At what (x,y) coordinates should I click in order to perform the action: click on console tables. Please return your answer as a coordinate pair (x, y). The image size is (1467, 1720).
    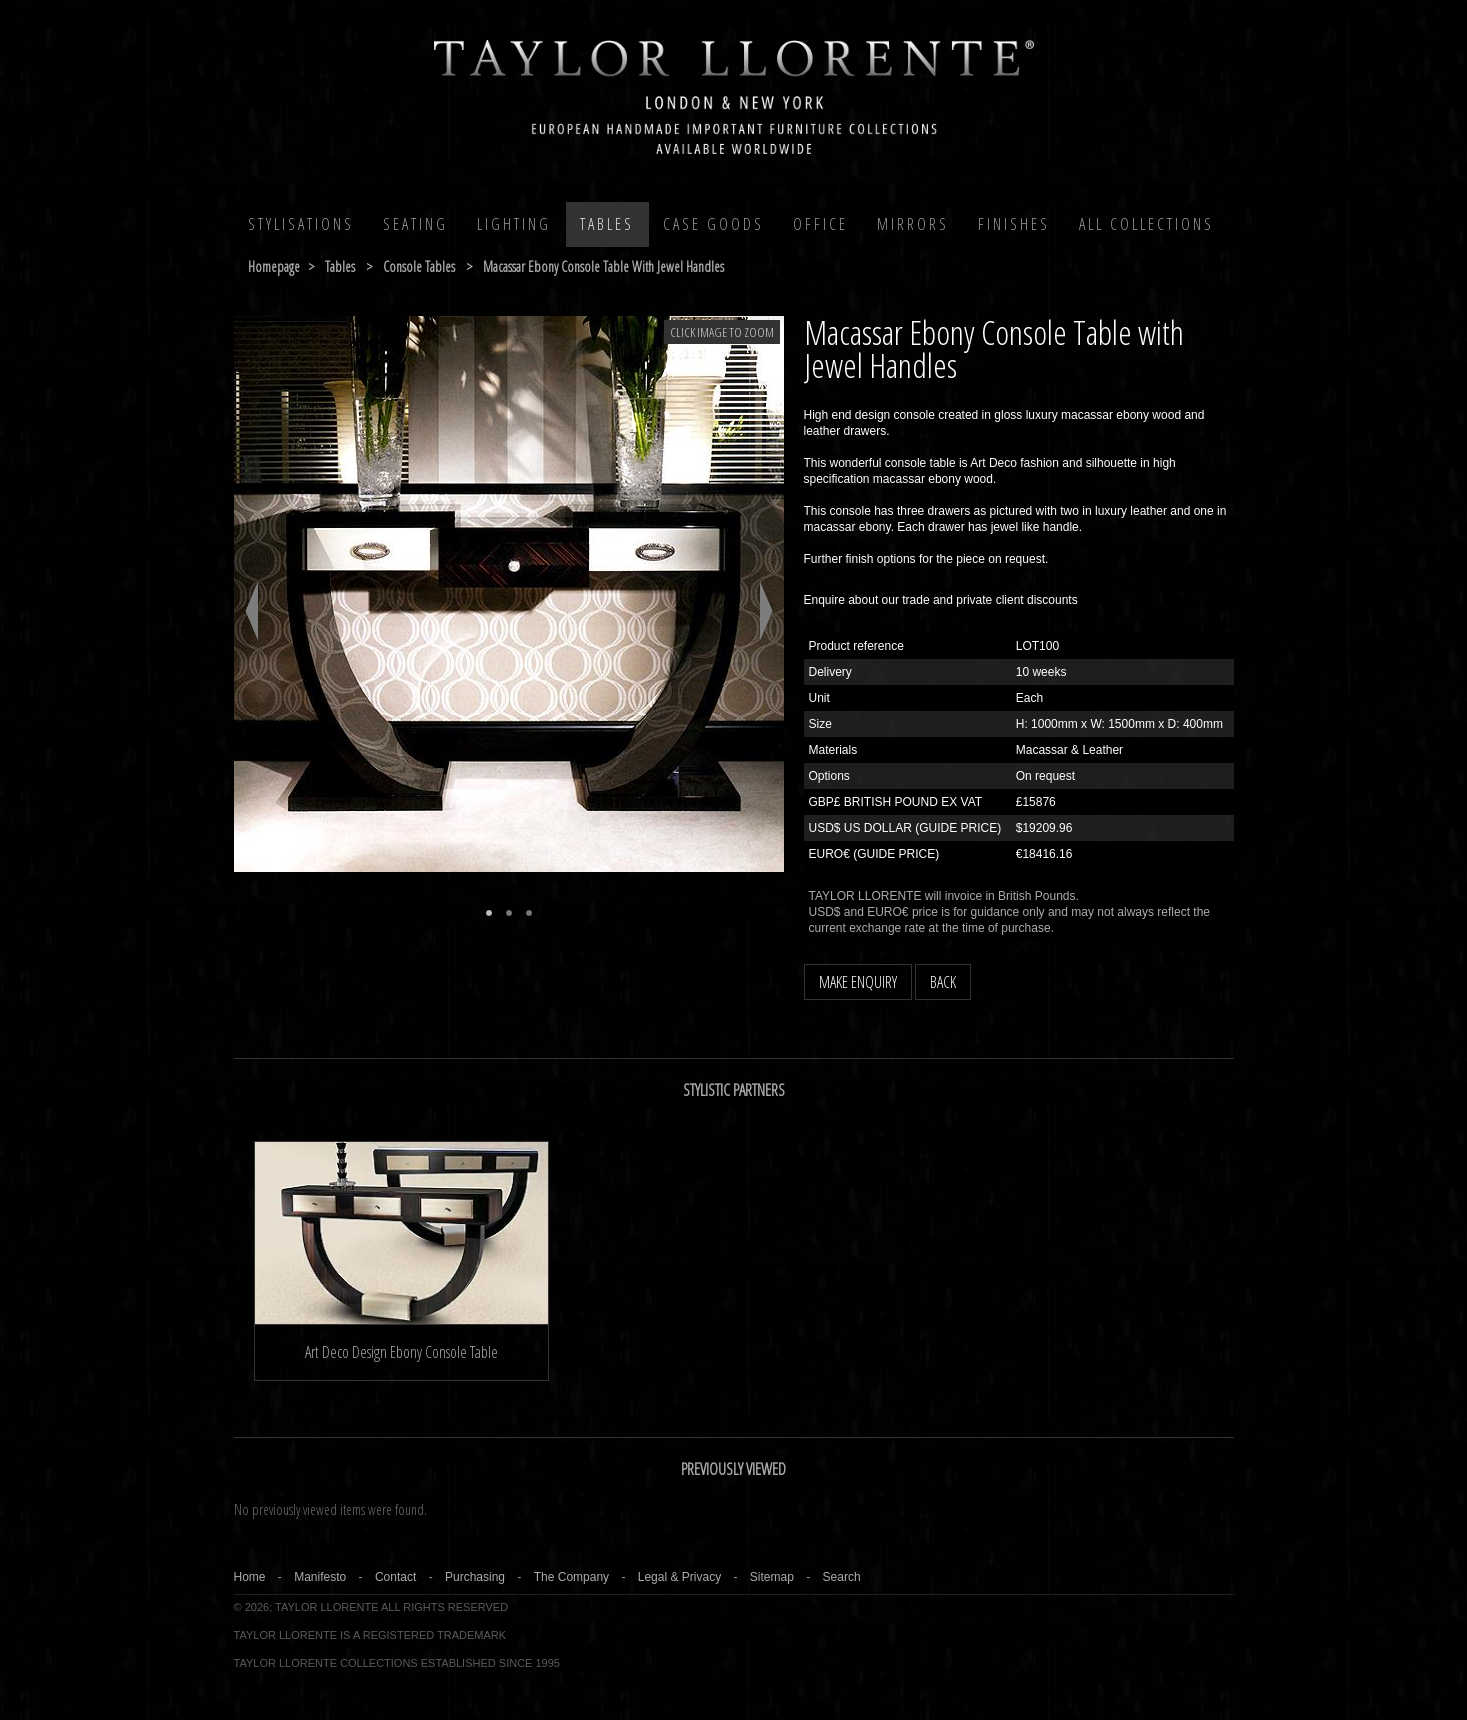
    Looking at the image, I should click on (419, 266).